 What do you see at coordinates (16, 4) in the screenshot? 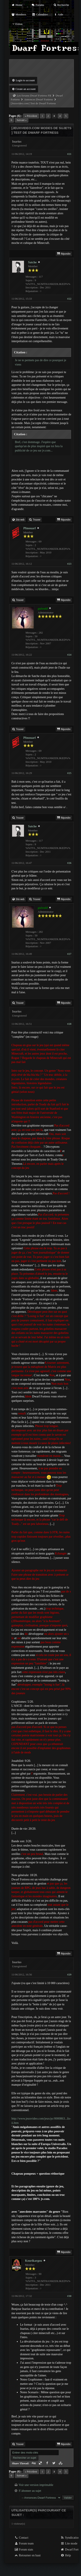
I see `Home` at bounding box center [16, 4].